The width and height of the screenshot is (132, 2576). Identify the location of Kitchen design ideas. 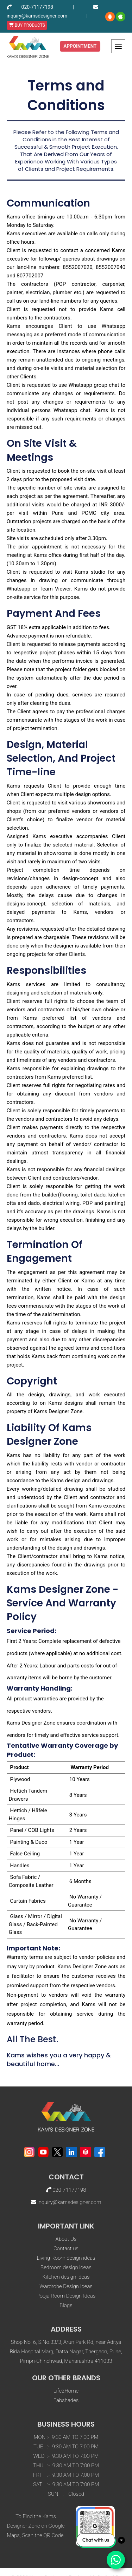
(65, 2277).